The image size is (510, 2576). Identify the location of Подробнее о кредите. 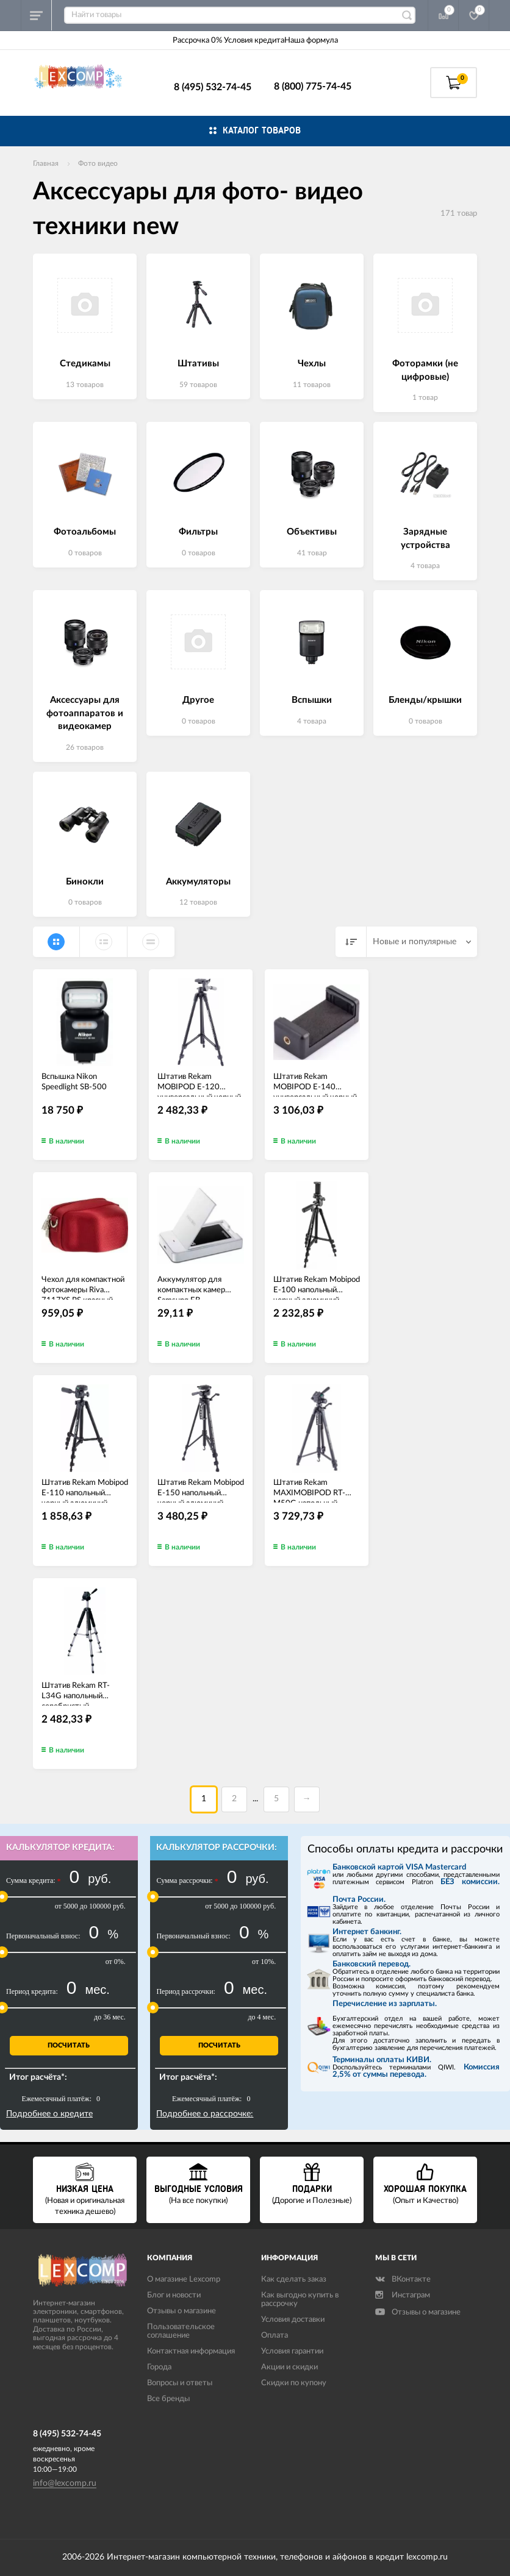
(49, 2114).